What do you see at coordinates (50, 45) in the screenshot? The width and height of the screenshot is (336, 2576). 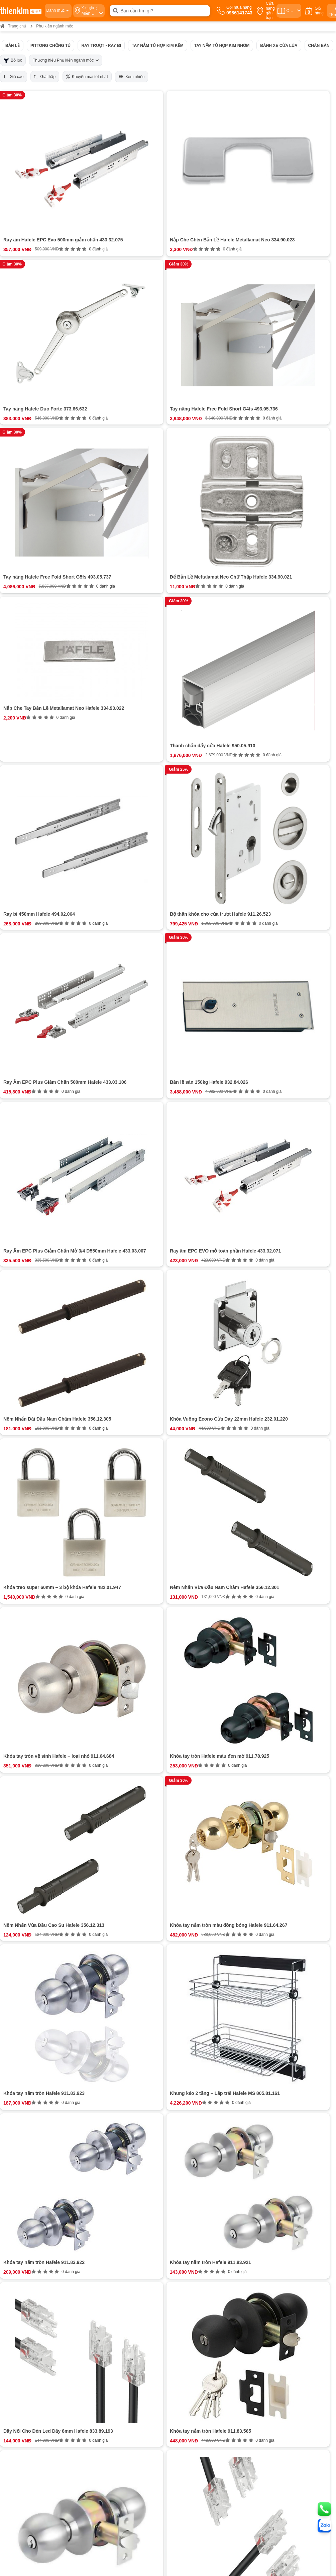 I see `Pittong chống tủ` at bounding box center [50, 45].